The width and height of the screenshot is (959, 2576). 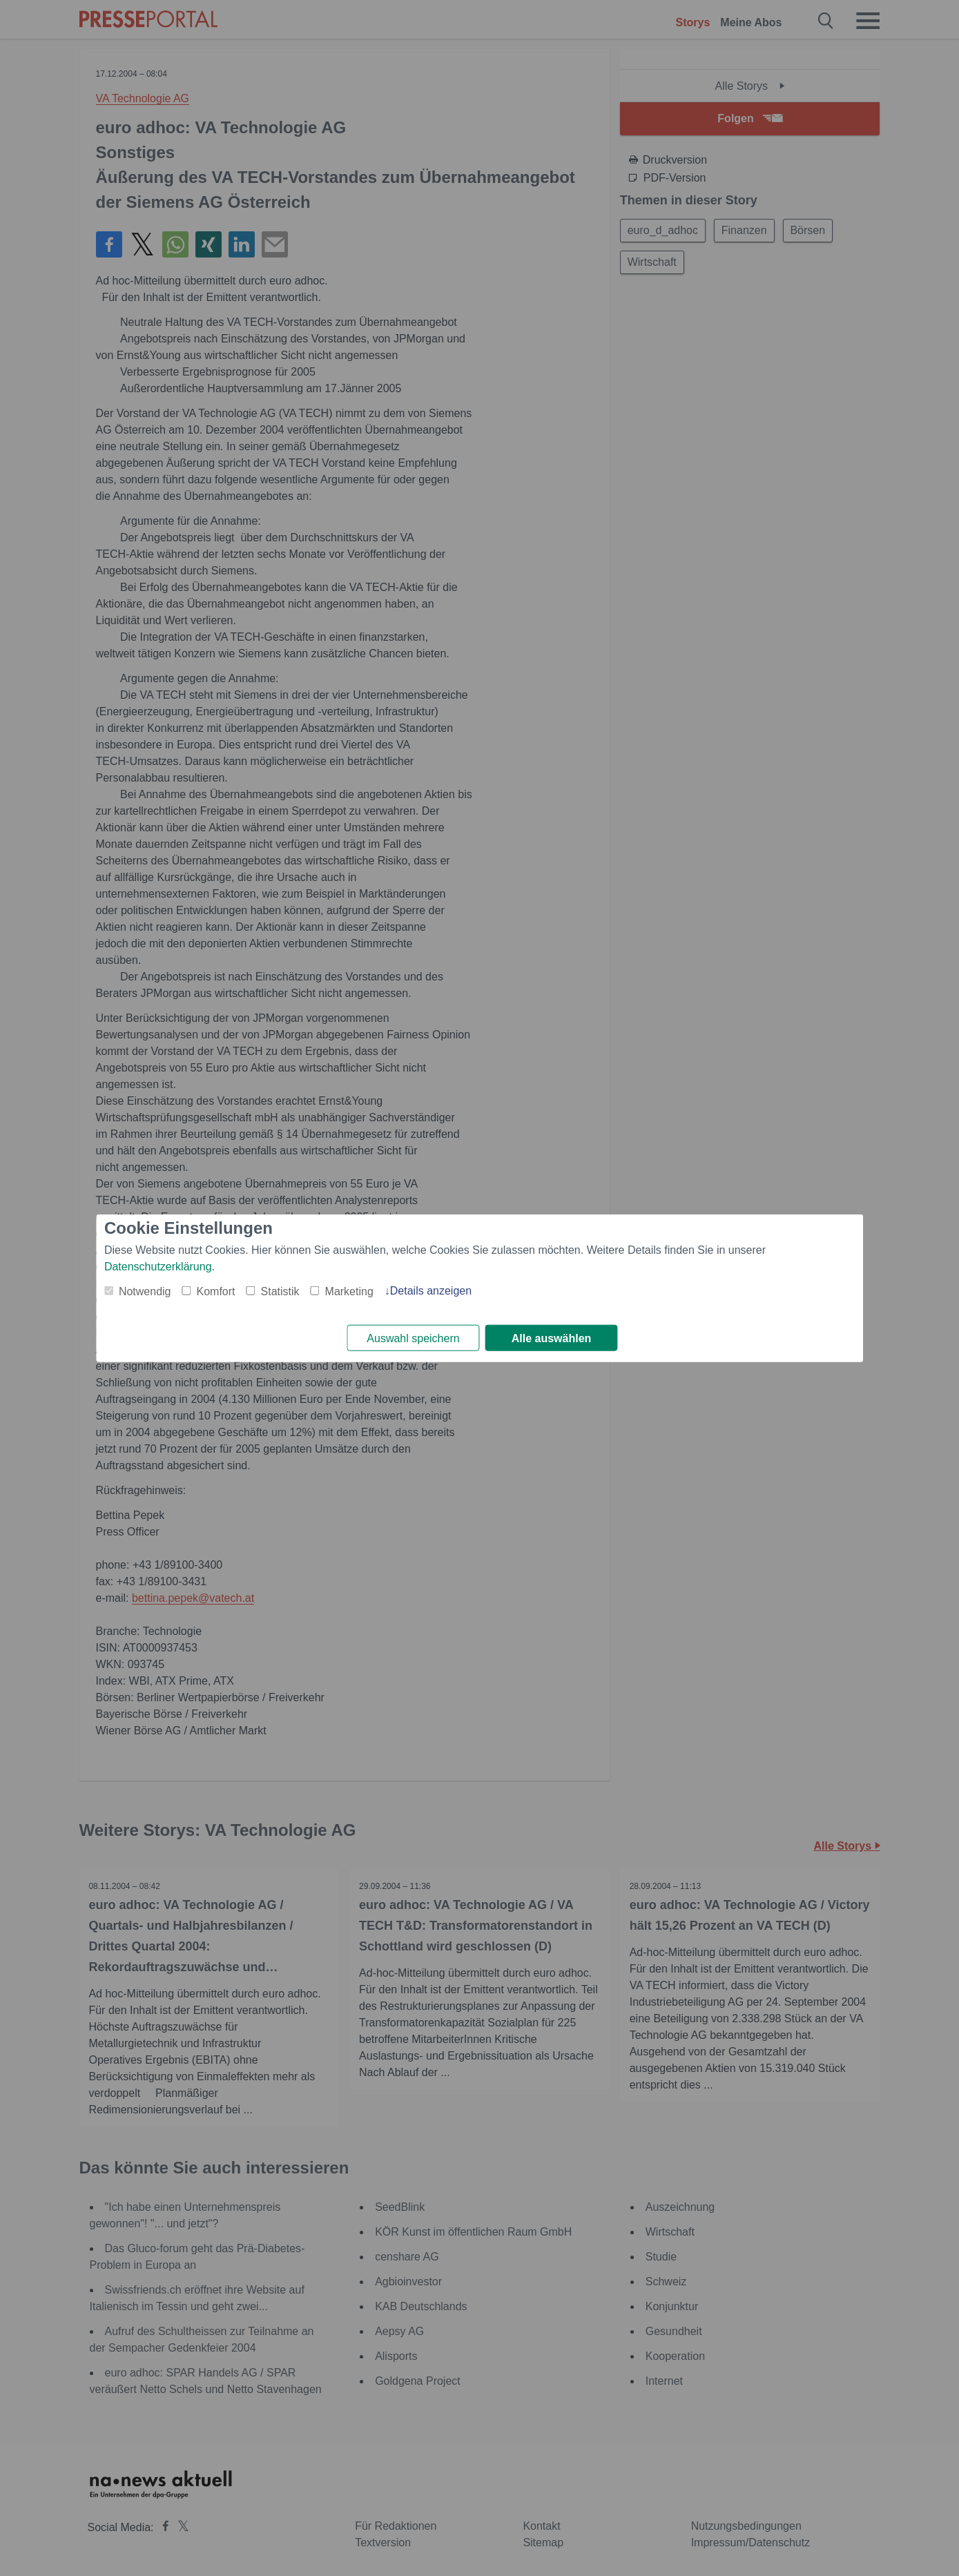 What do you see at coordinates (413, 1338) in the screenshot?
I see `Auswahl speichern` at bounding box center [413, 1338].